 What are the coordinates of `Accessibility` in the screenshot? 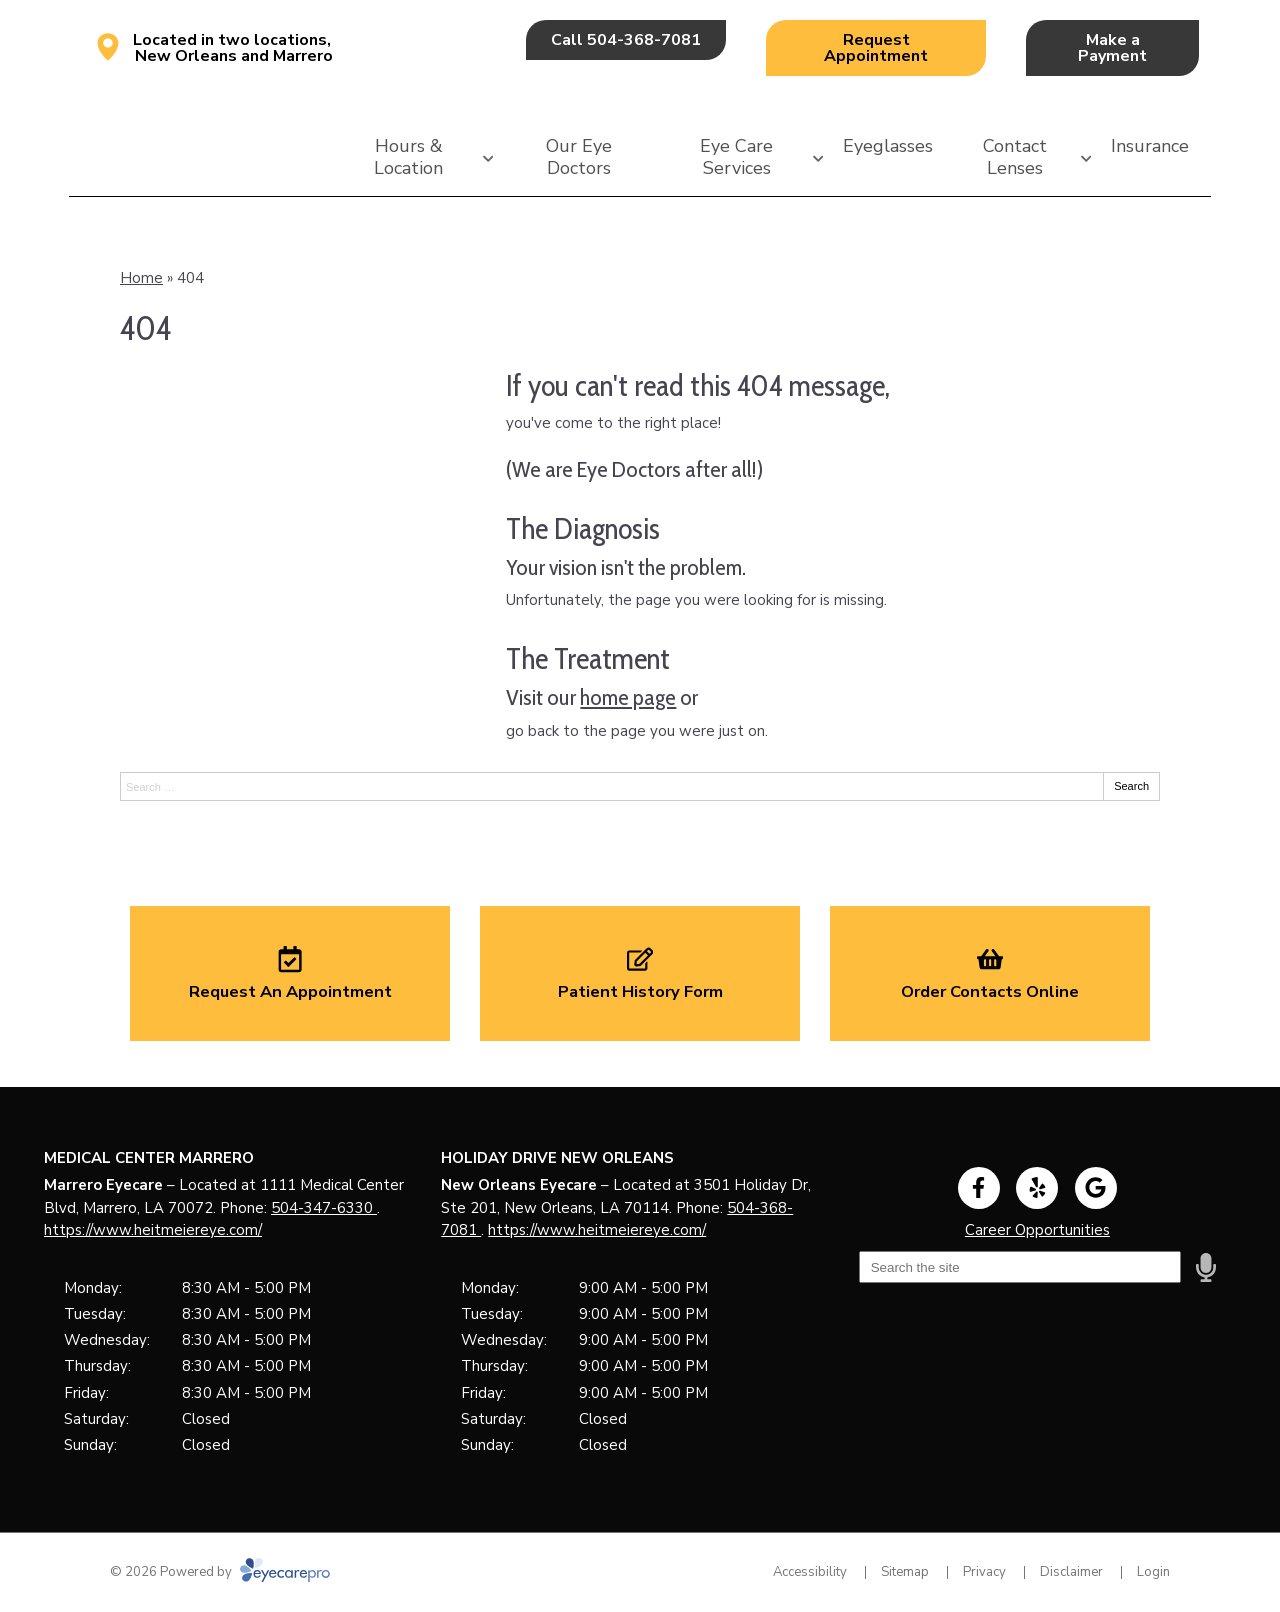 It's located at (810, 1572).